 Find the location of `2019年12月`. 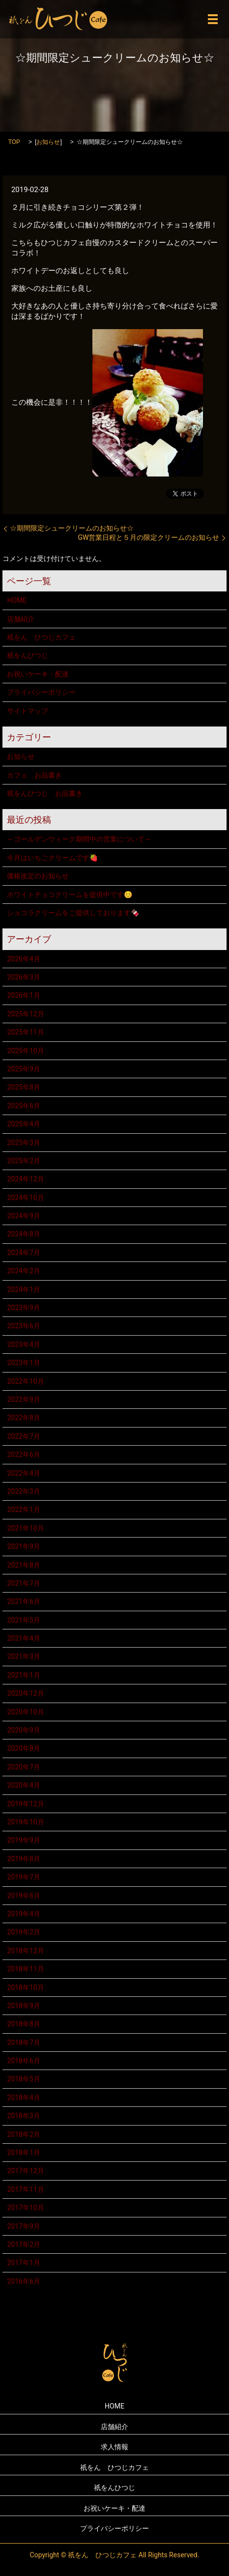

2019年12月 is located at coordinates (25, 1804).